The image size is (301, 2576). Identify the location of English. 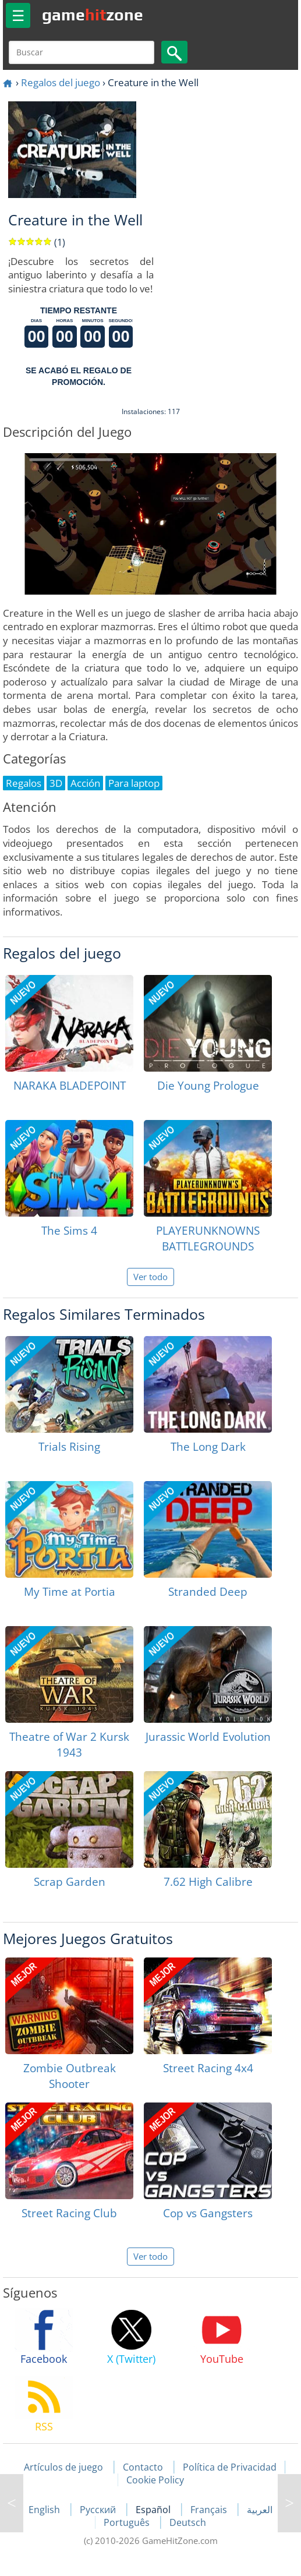
(45, 2509).